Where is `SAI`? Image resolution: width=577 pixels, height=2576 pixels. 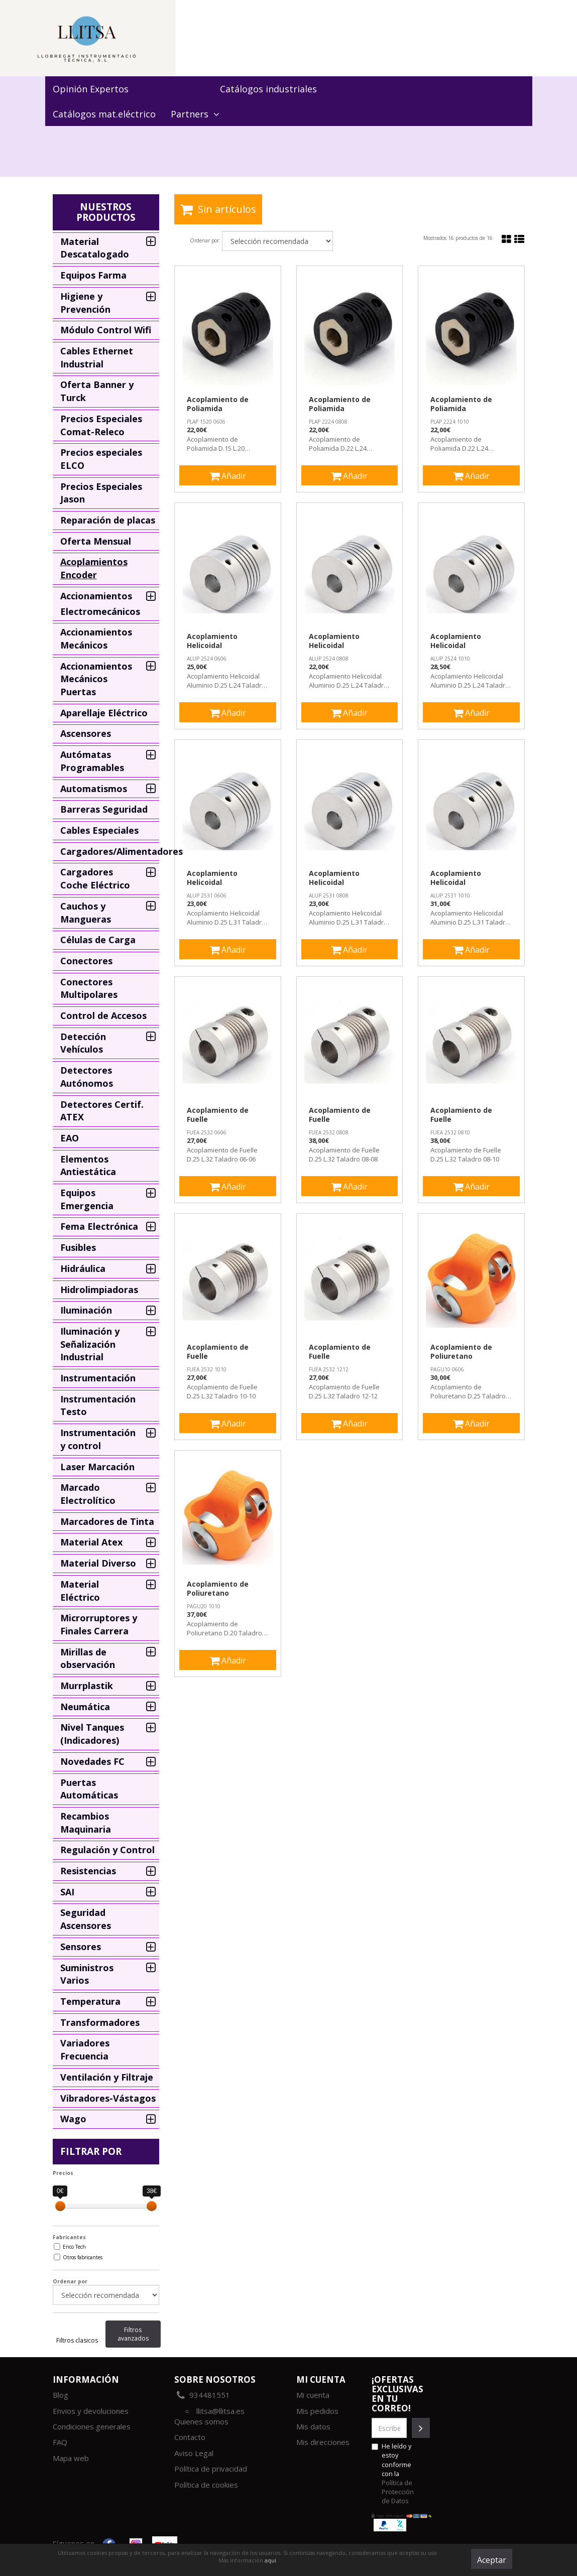
SAI is located at coordinates (67, 1892).